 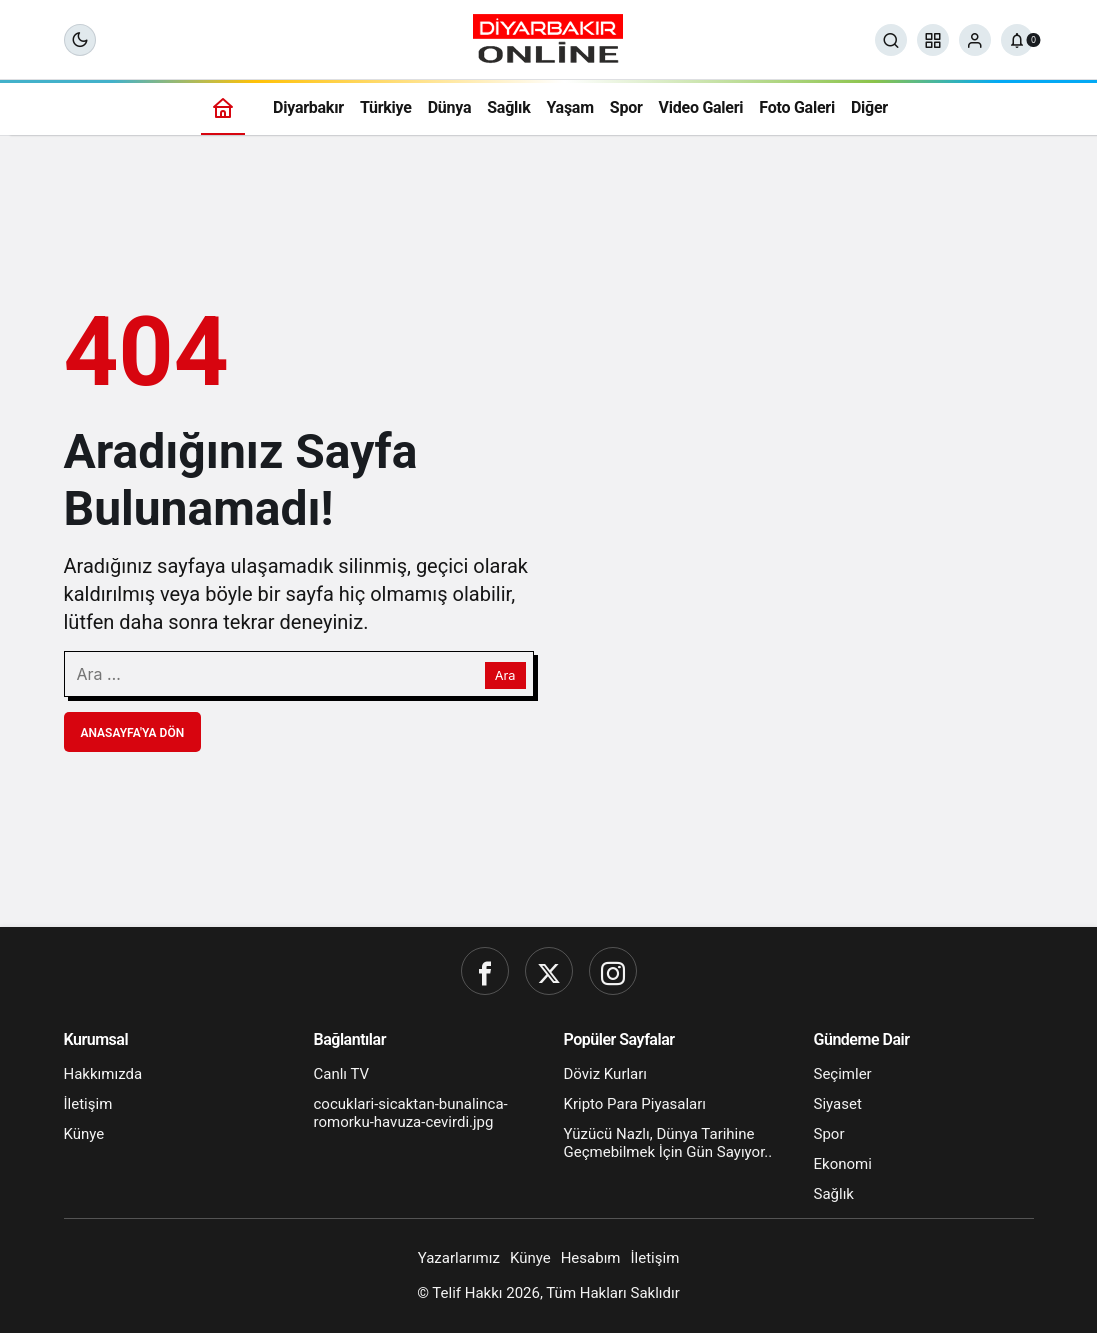 I want to click on [Ara], so click(x=891, y=40).